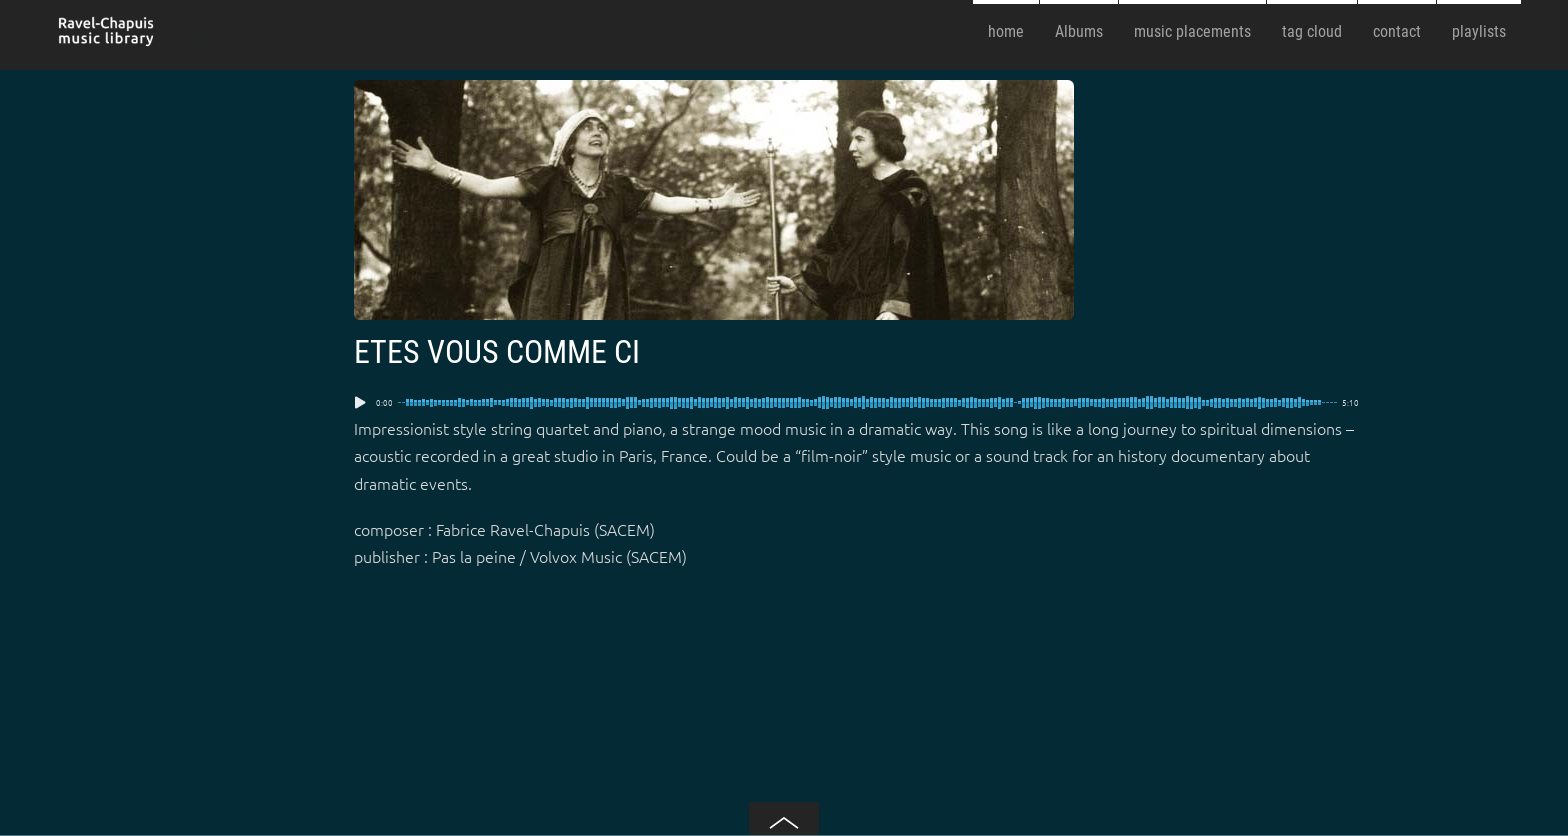  What do you see at coordinates (1192, 31) in the screenshot?
I see `music placements` at bounding box center [1192, 31].